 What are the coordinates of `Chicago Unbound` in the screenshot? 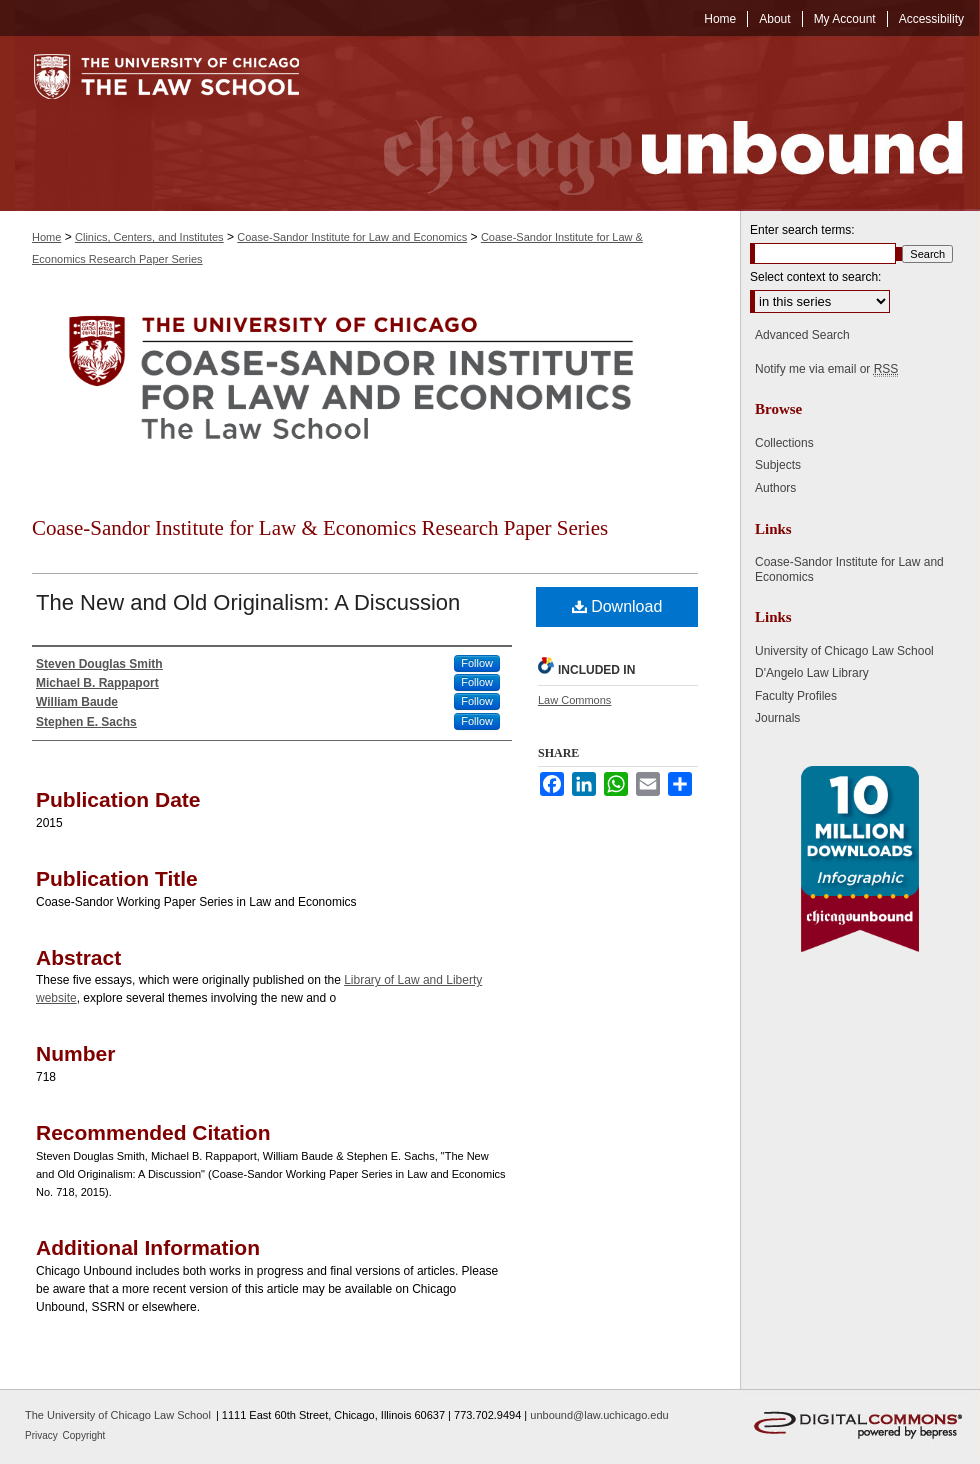 It's located at (655, 123).